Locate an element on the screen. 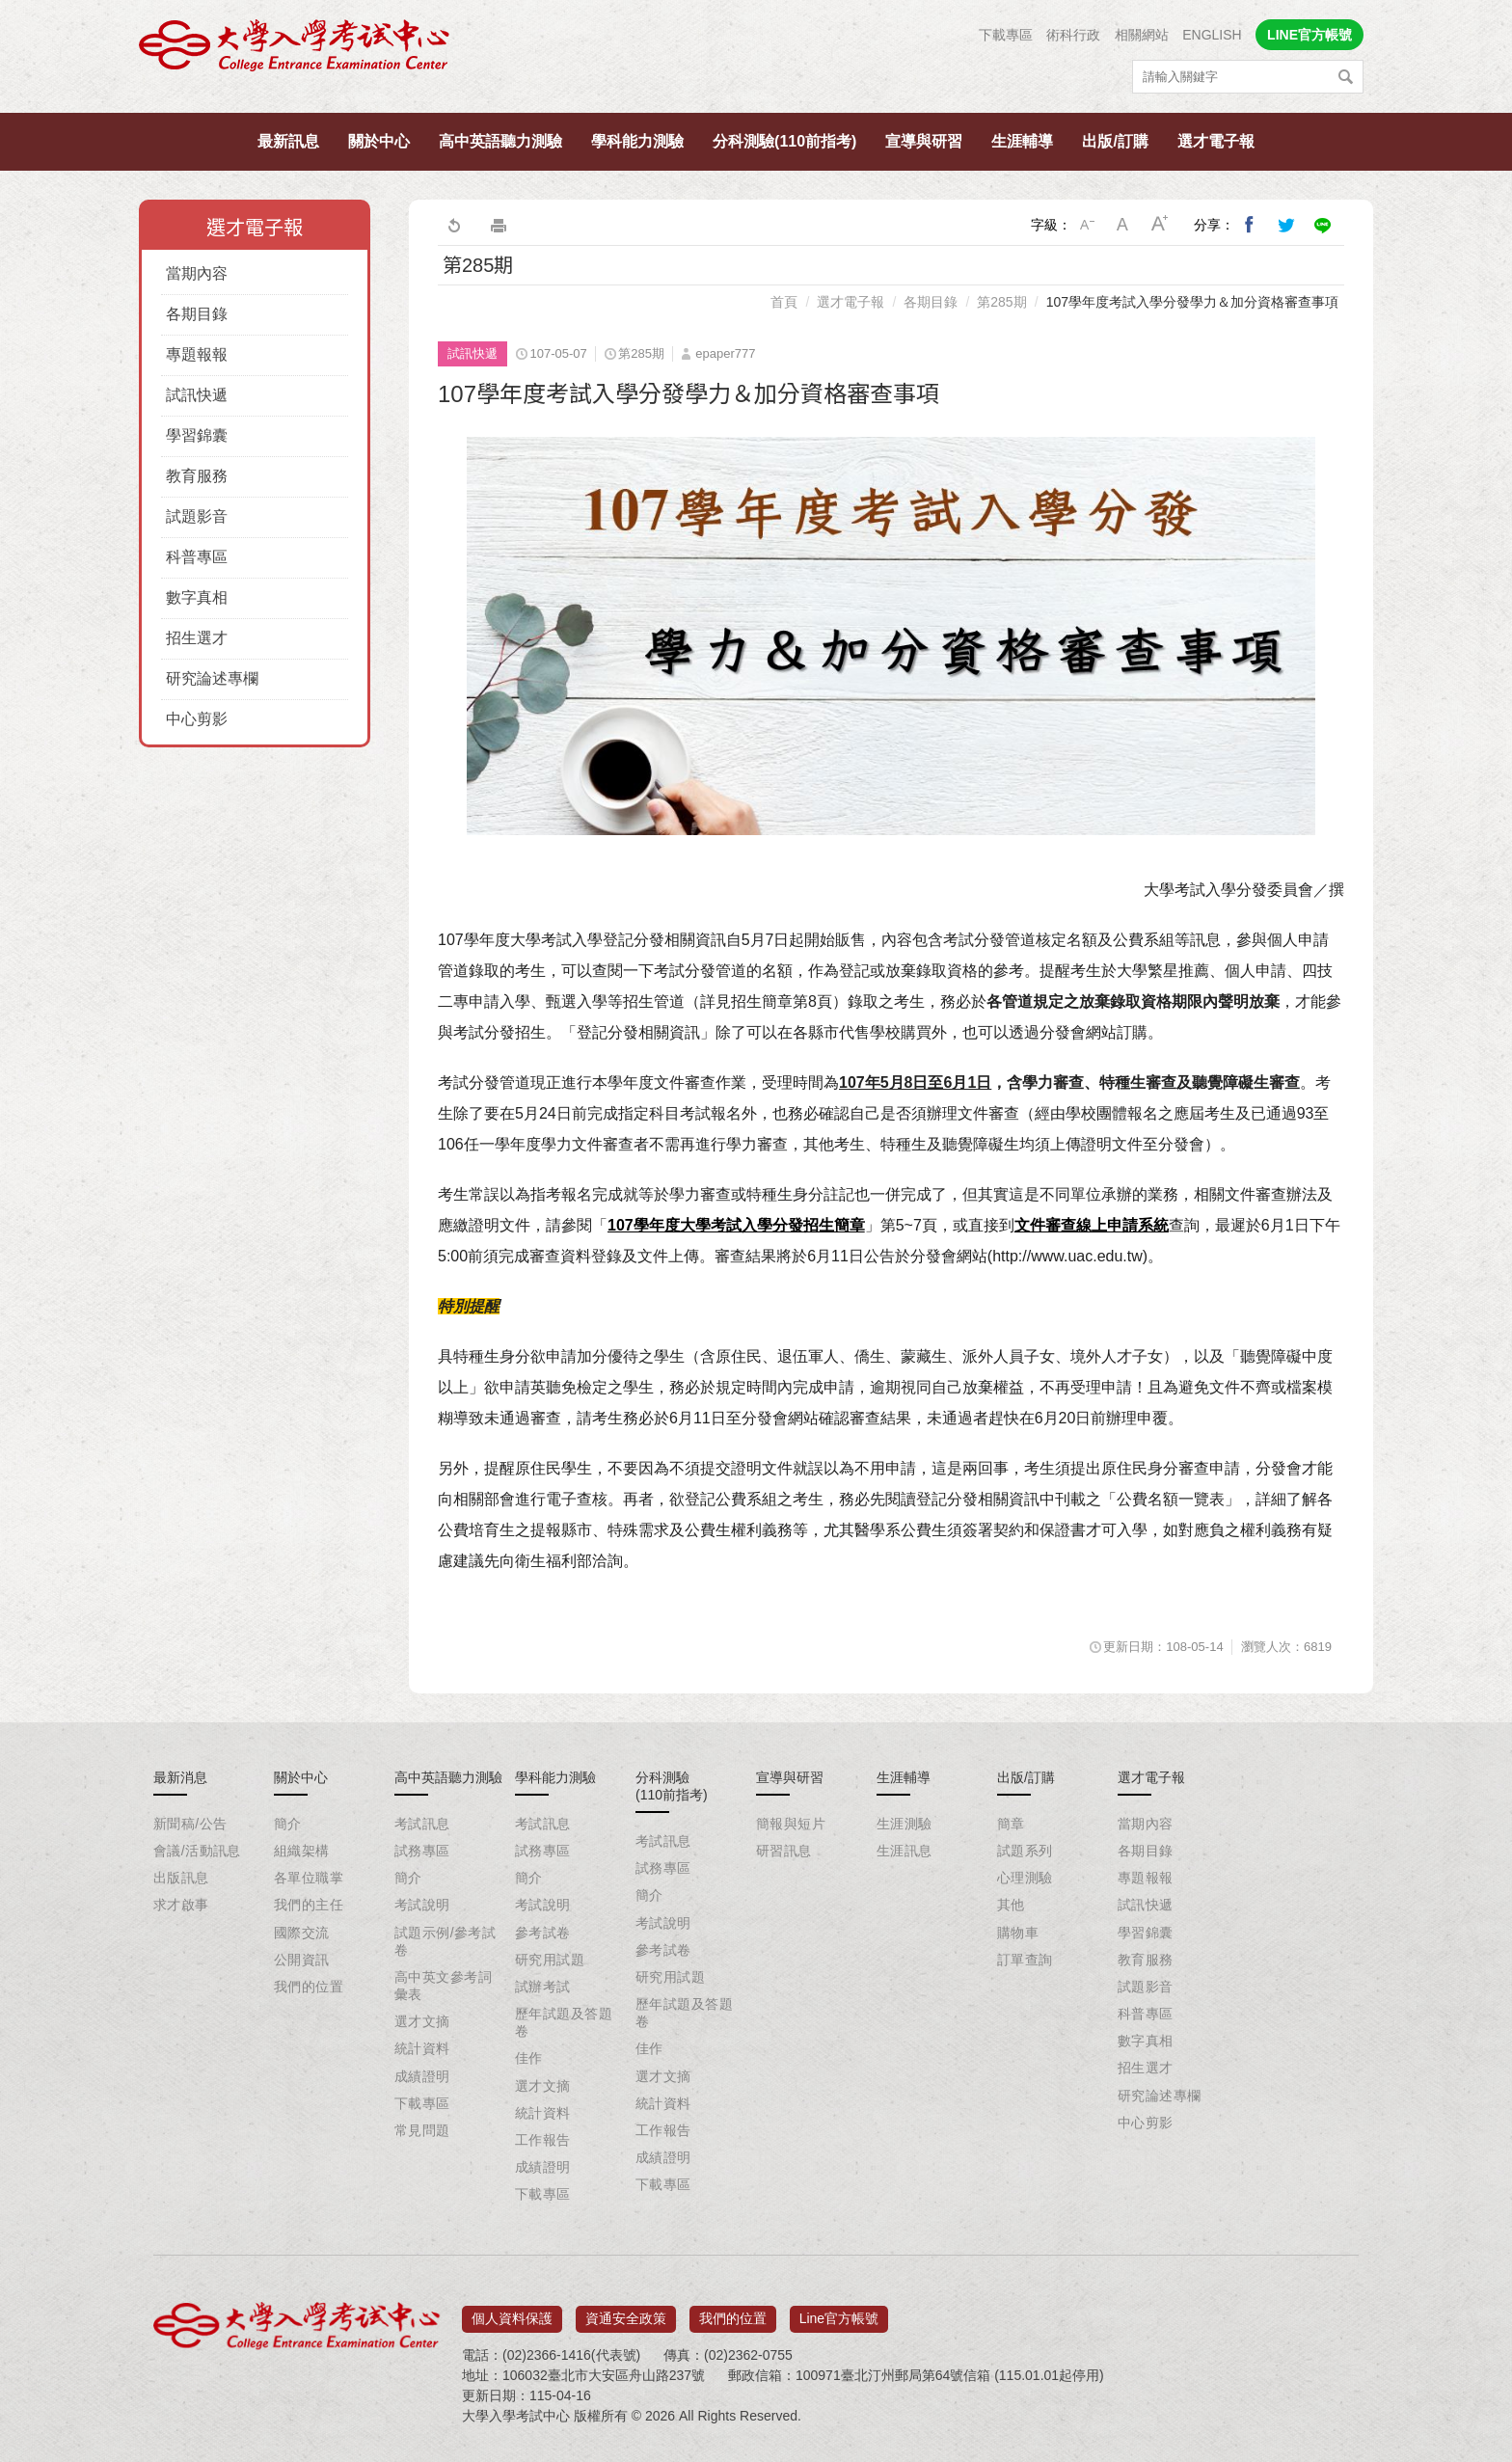 The width and height of the screenshot is (1512, 2462). 考試說明 is located at coordinates (422, 1904).